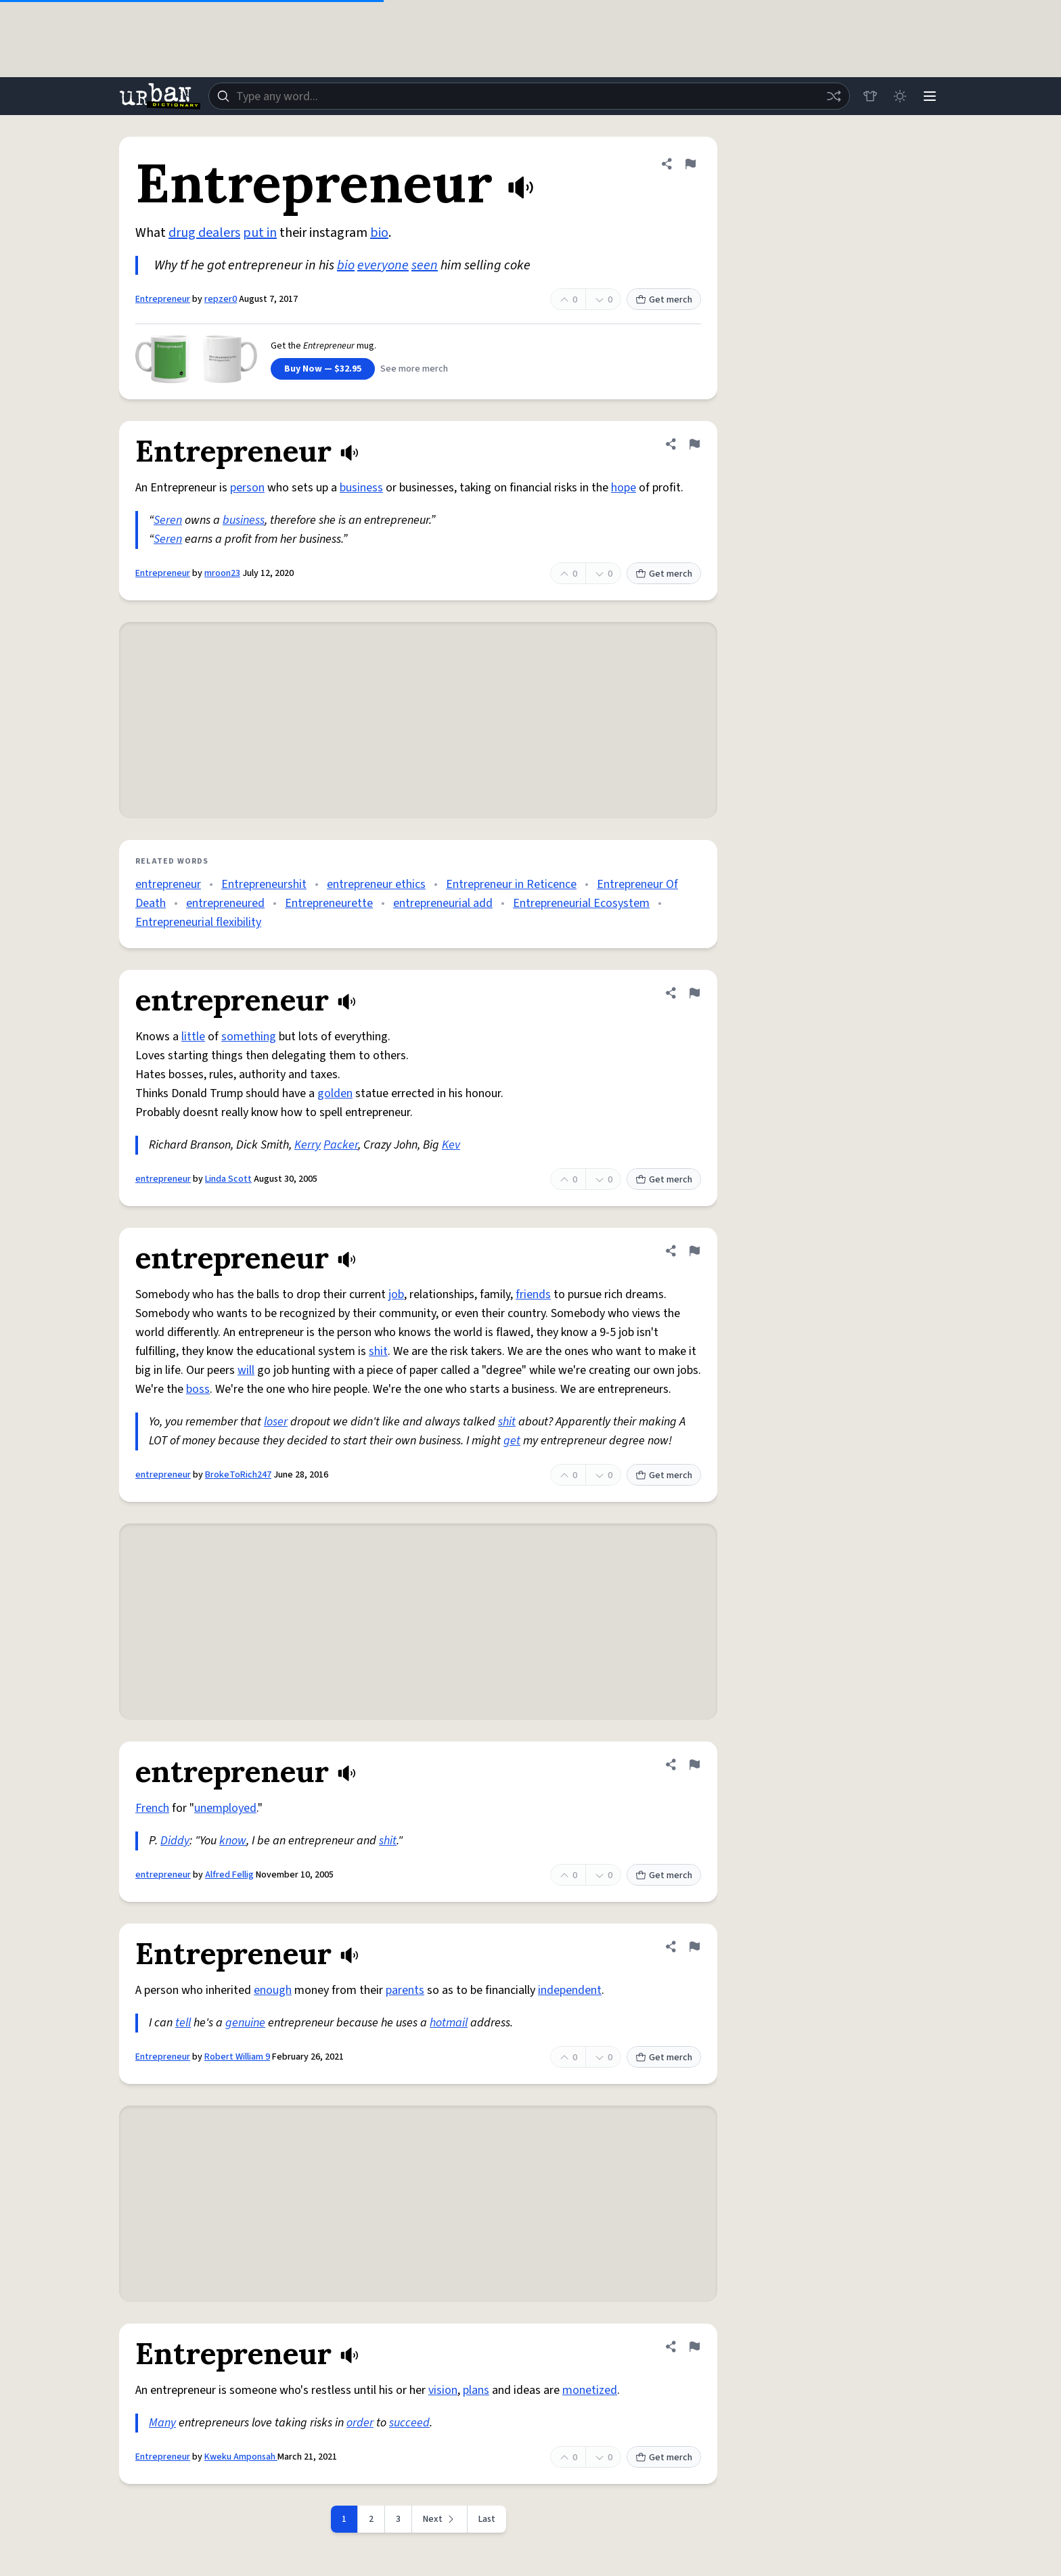  Describe the element at coordinates (570, 1990) in the screenshot. I see `independent` at that location.